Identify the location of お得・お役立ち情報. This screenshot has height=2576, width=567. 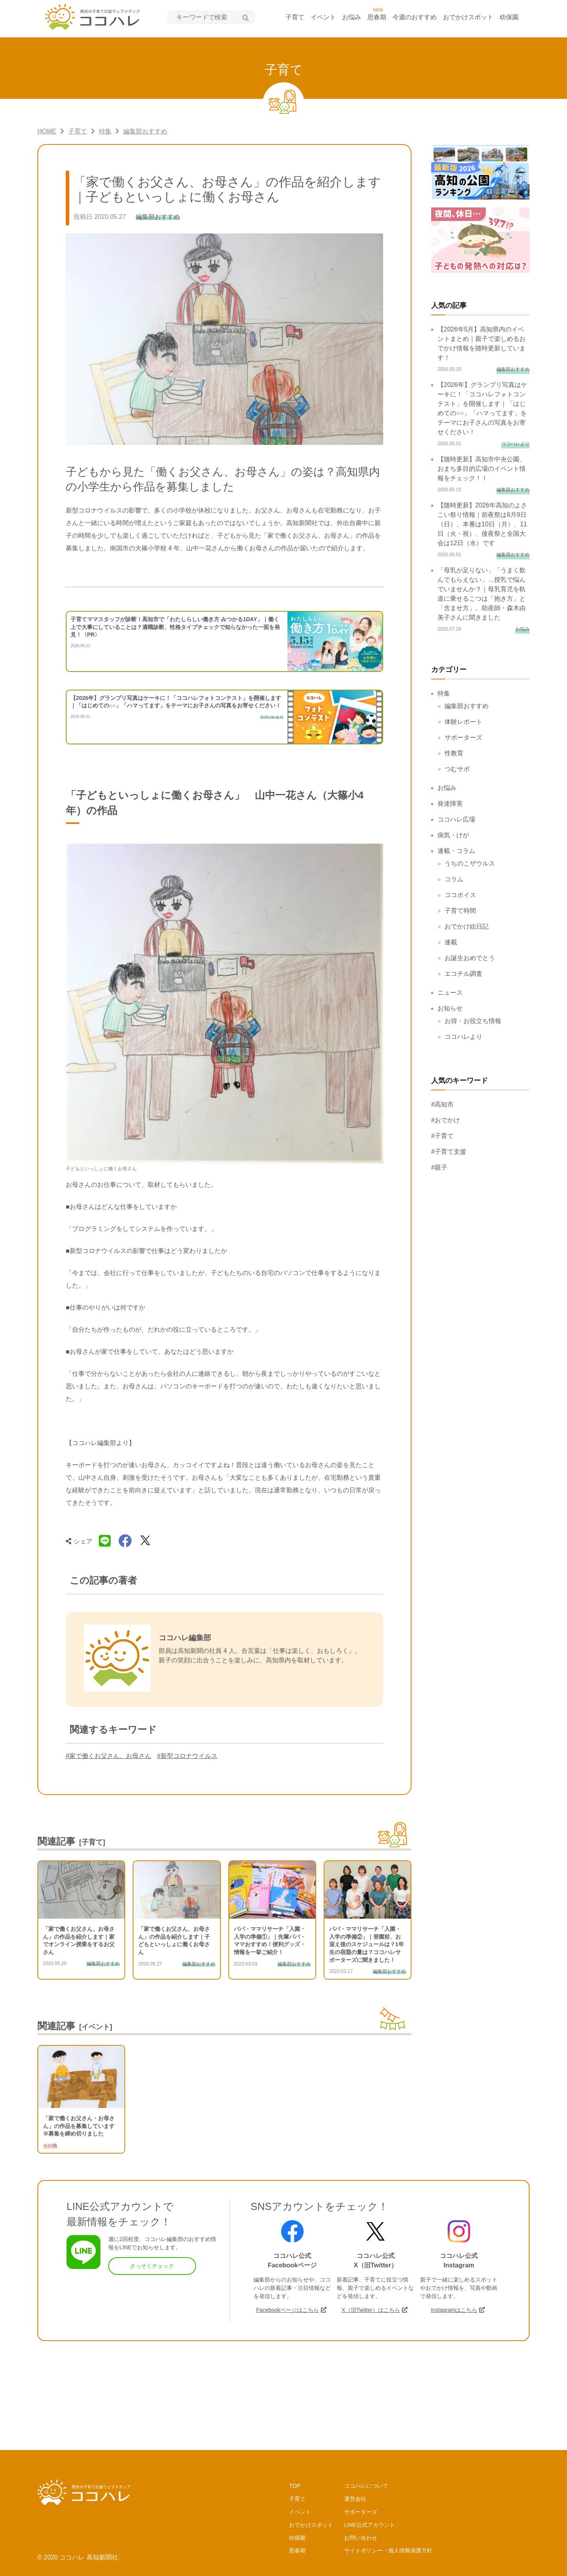
(473, 1021).